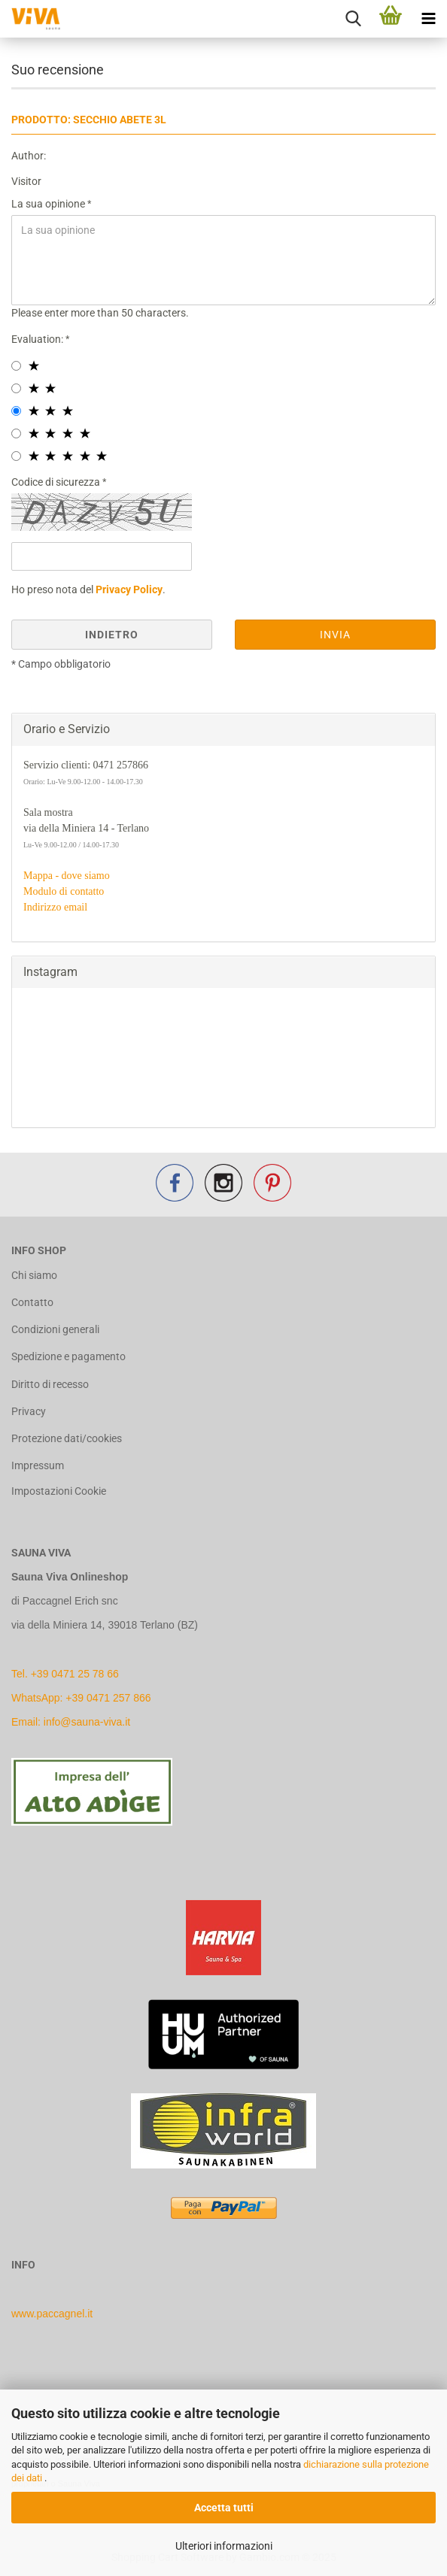 Image resolution: width=447 pixels, height=2576 pixels. Describe the element at coordinates (58, 1491) in the screenshot. I see `Impostazioni Cookie` at that location.